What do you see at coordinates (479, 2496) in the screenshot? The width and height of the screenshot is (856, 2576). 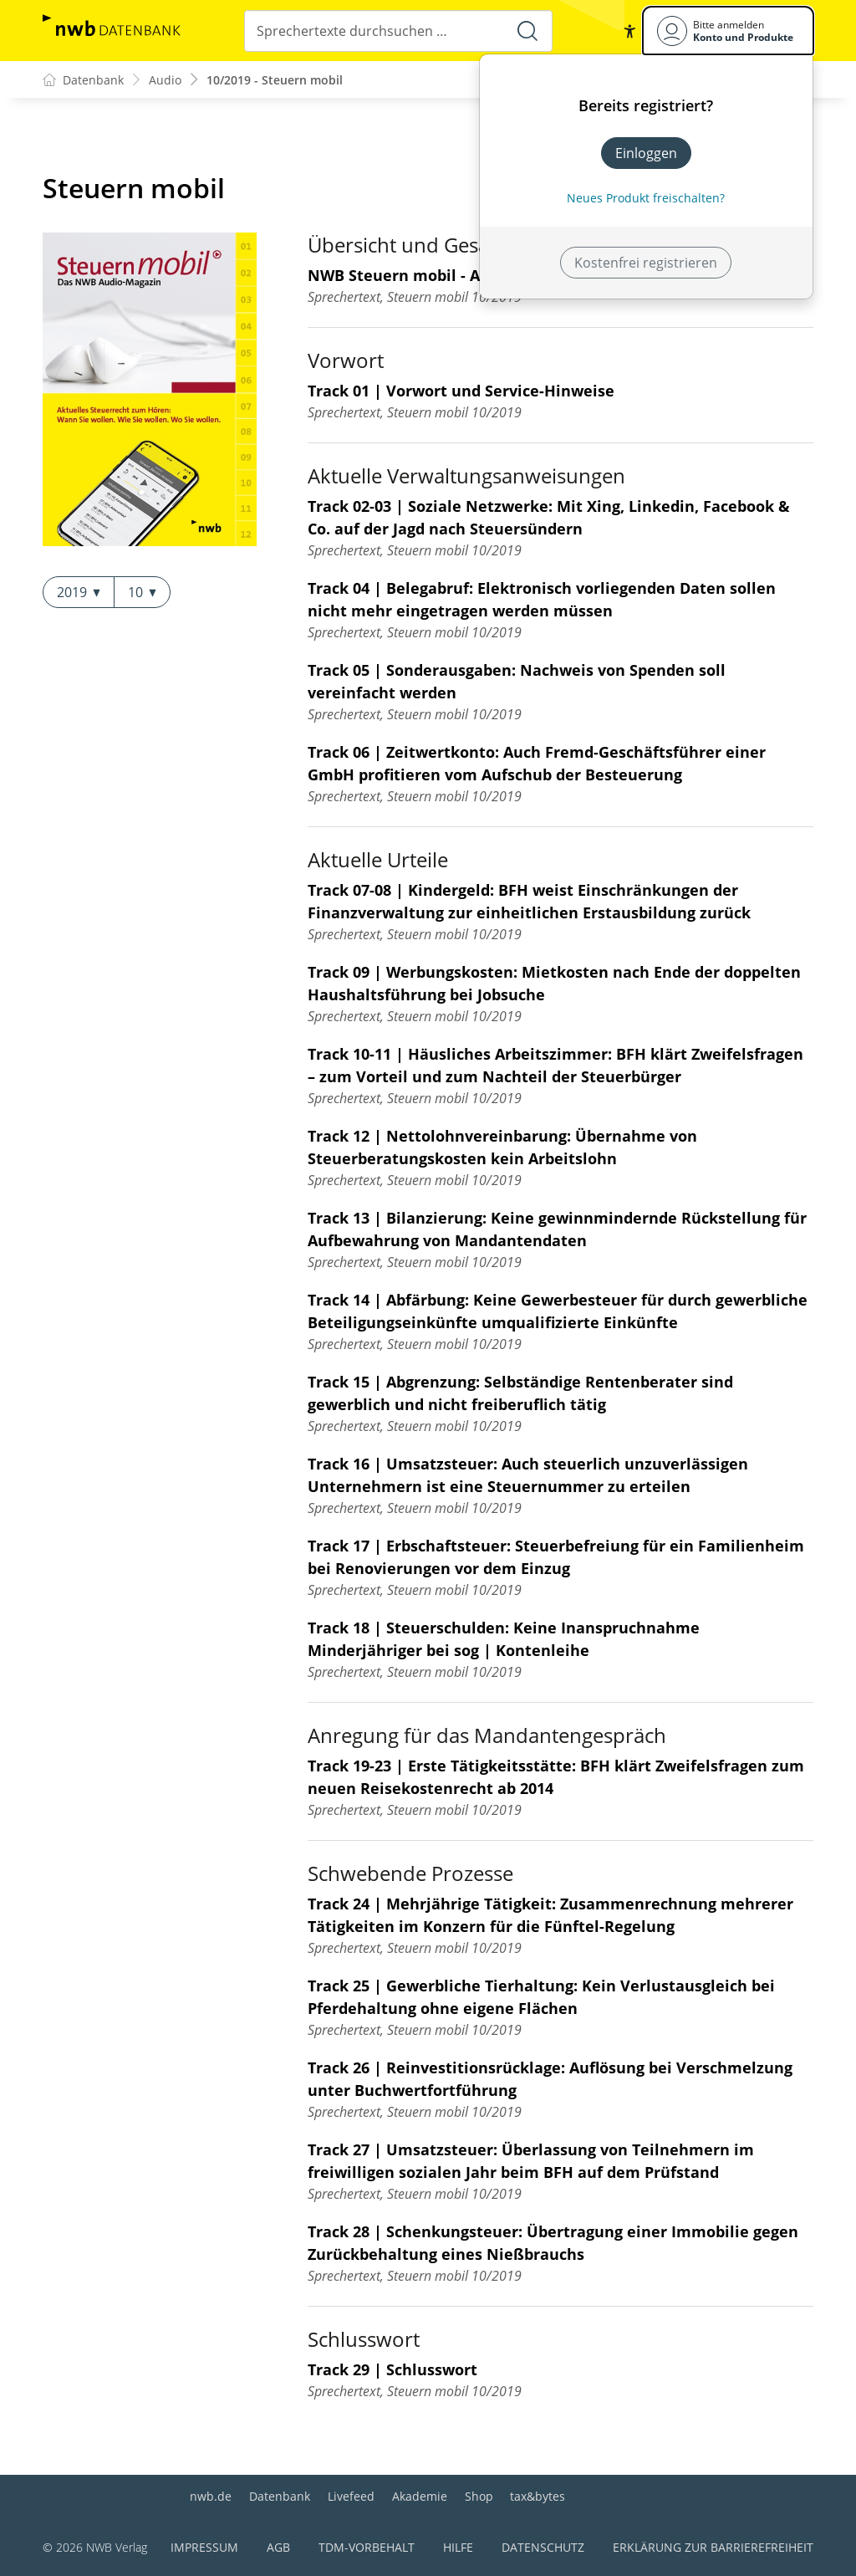 I see `Shop` at bounding box center [479, 2496].